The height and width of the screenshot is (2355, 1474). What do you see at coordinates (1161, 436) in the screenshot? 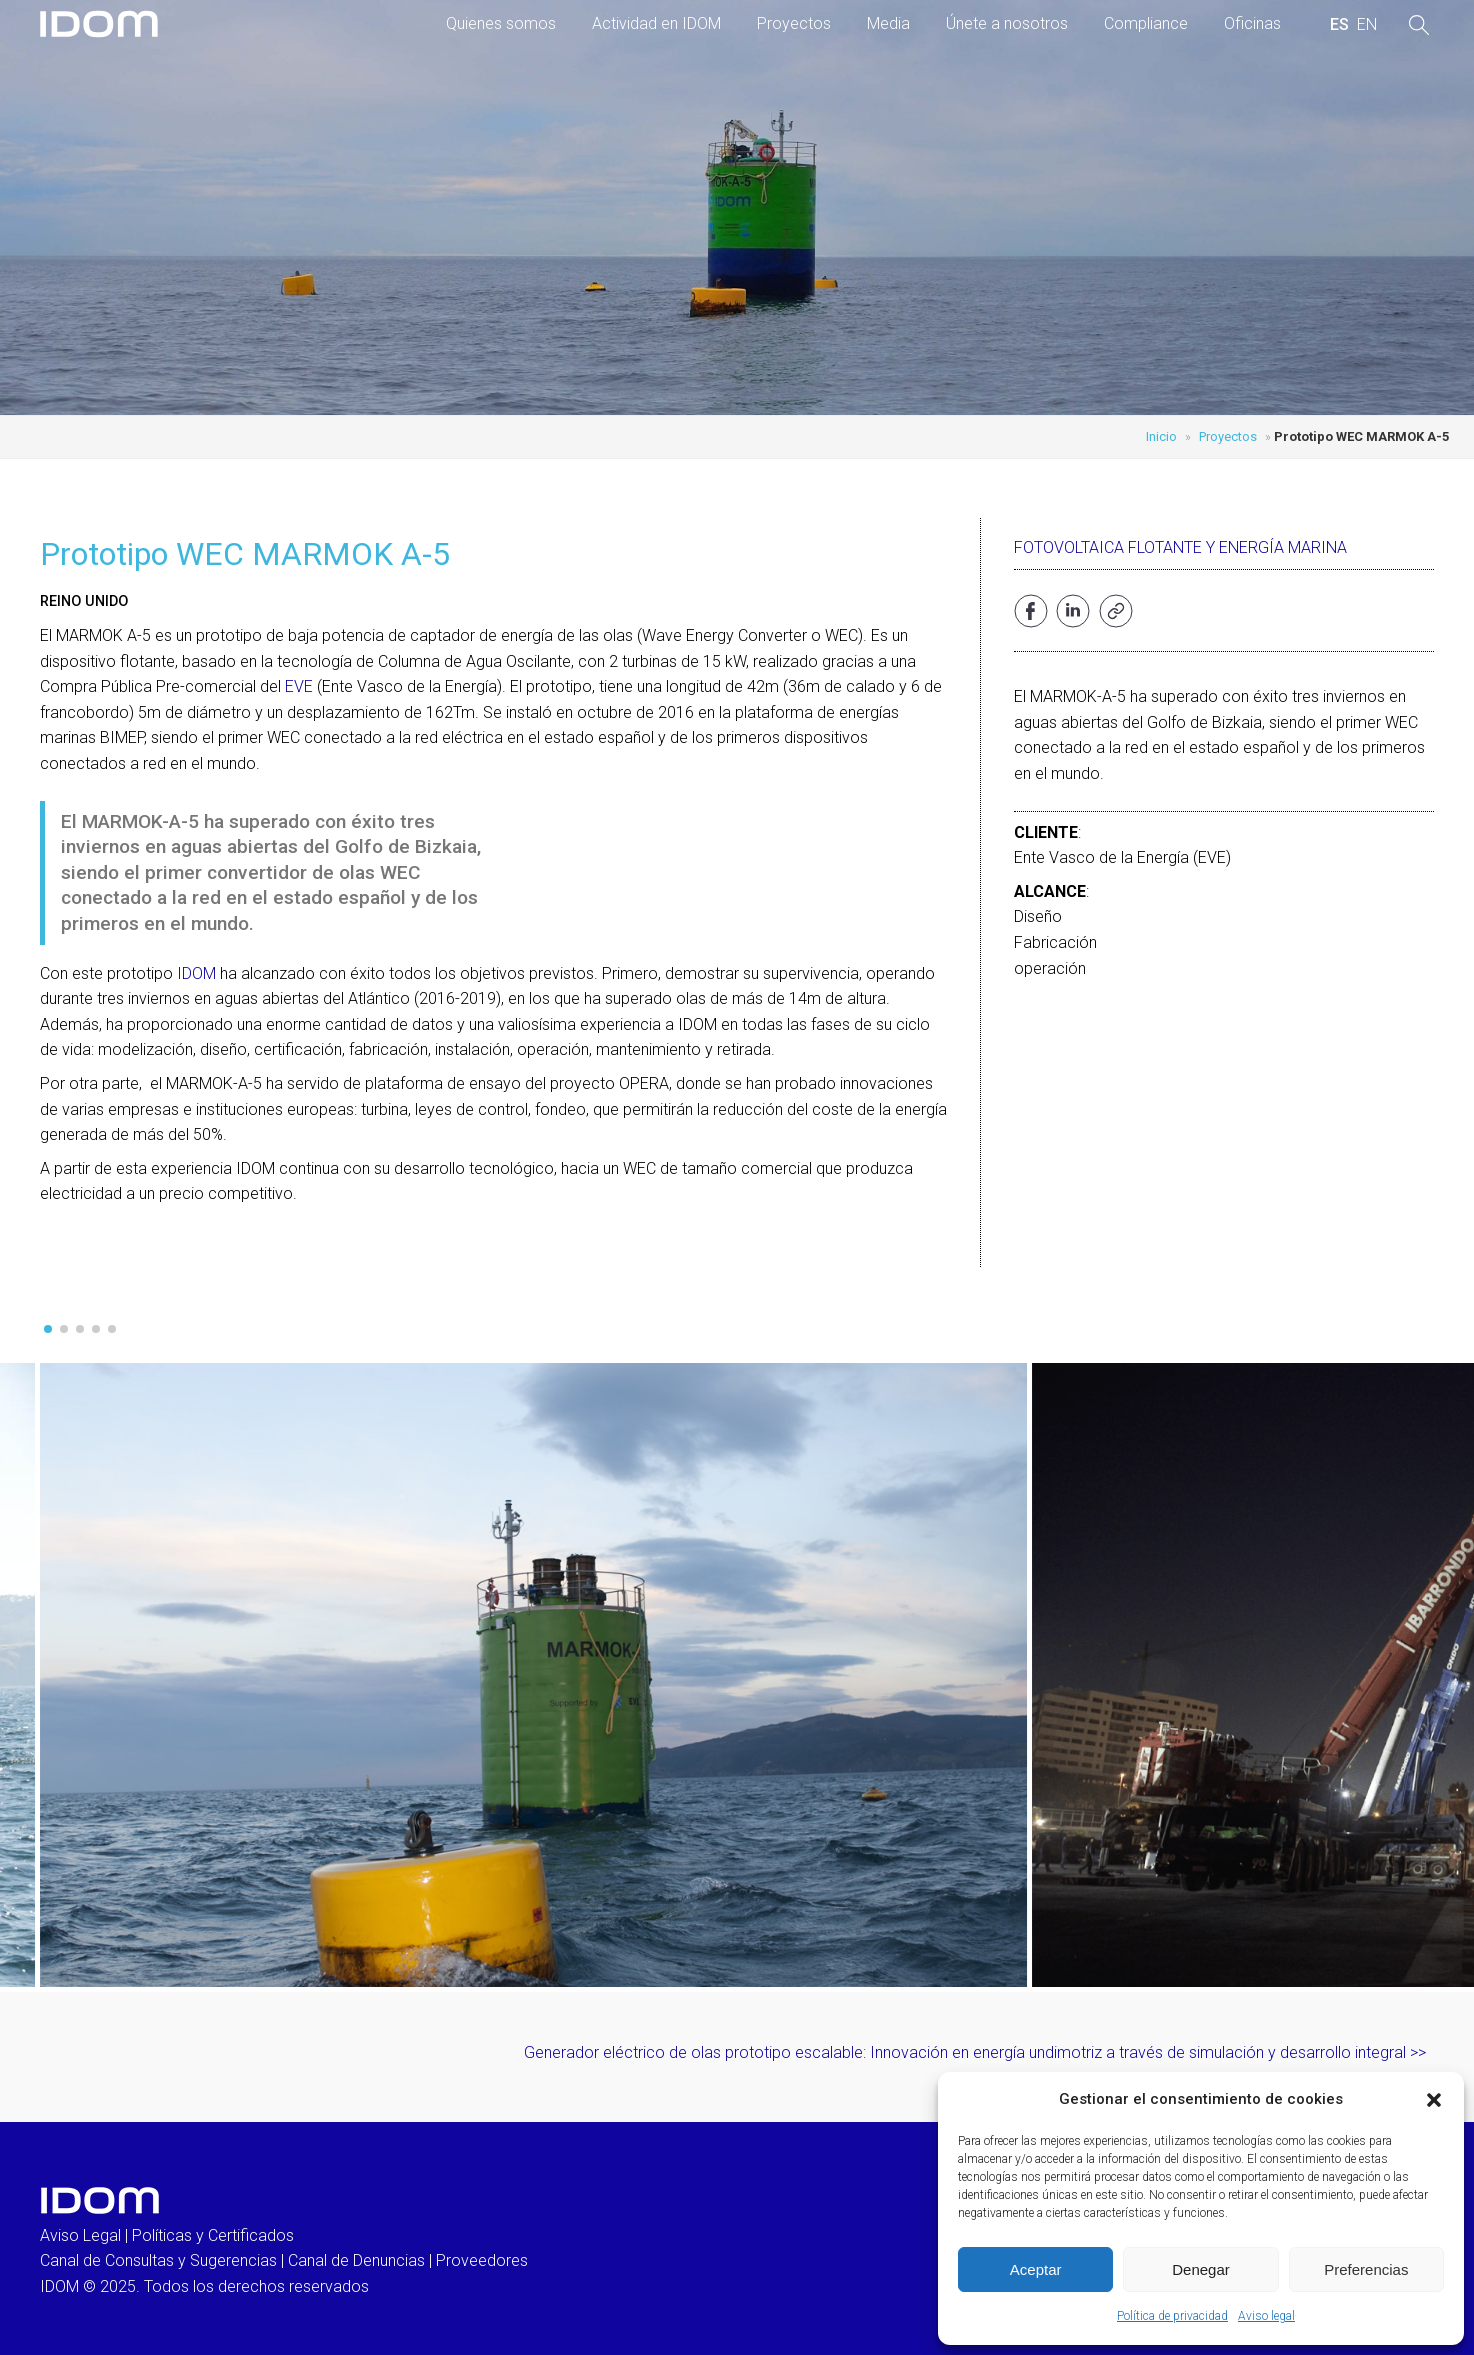
I see `Inicio` at bounding box center [1161, 436].